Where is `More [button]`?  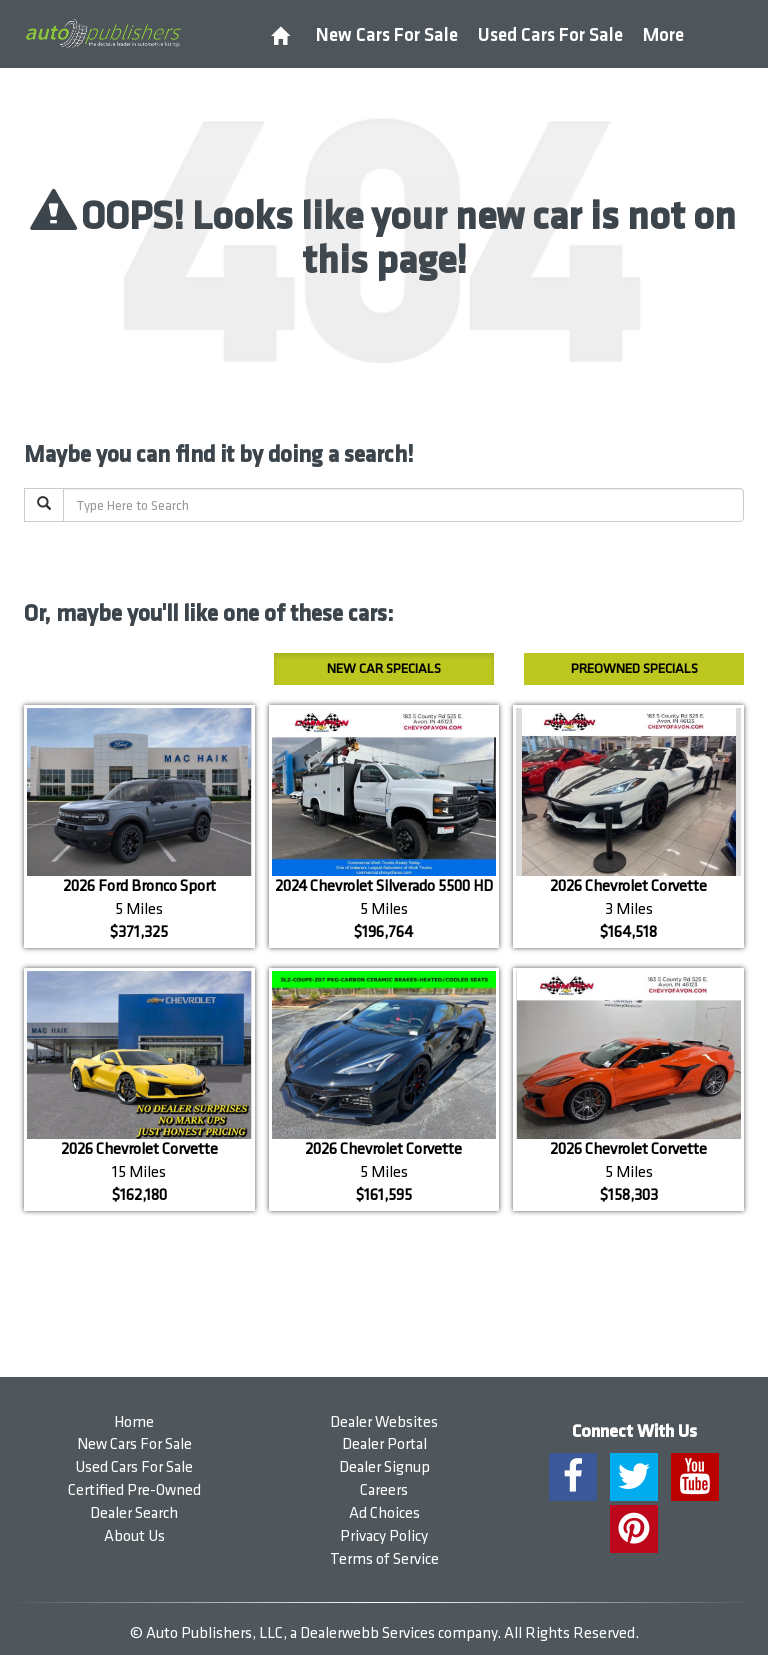 More [button] is located at coordinates (663, 35).